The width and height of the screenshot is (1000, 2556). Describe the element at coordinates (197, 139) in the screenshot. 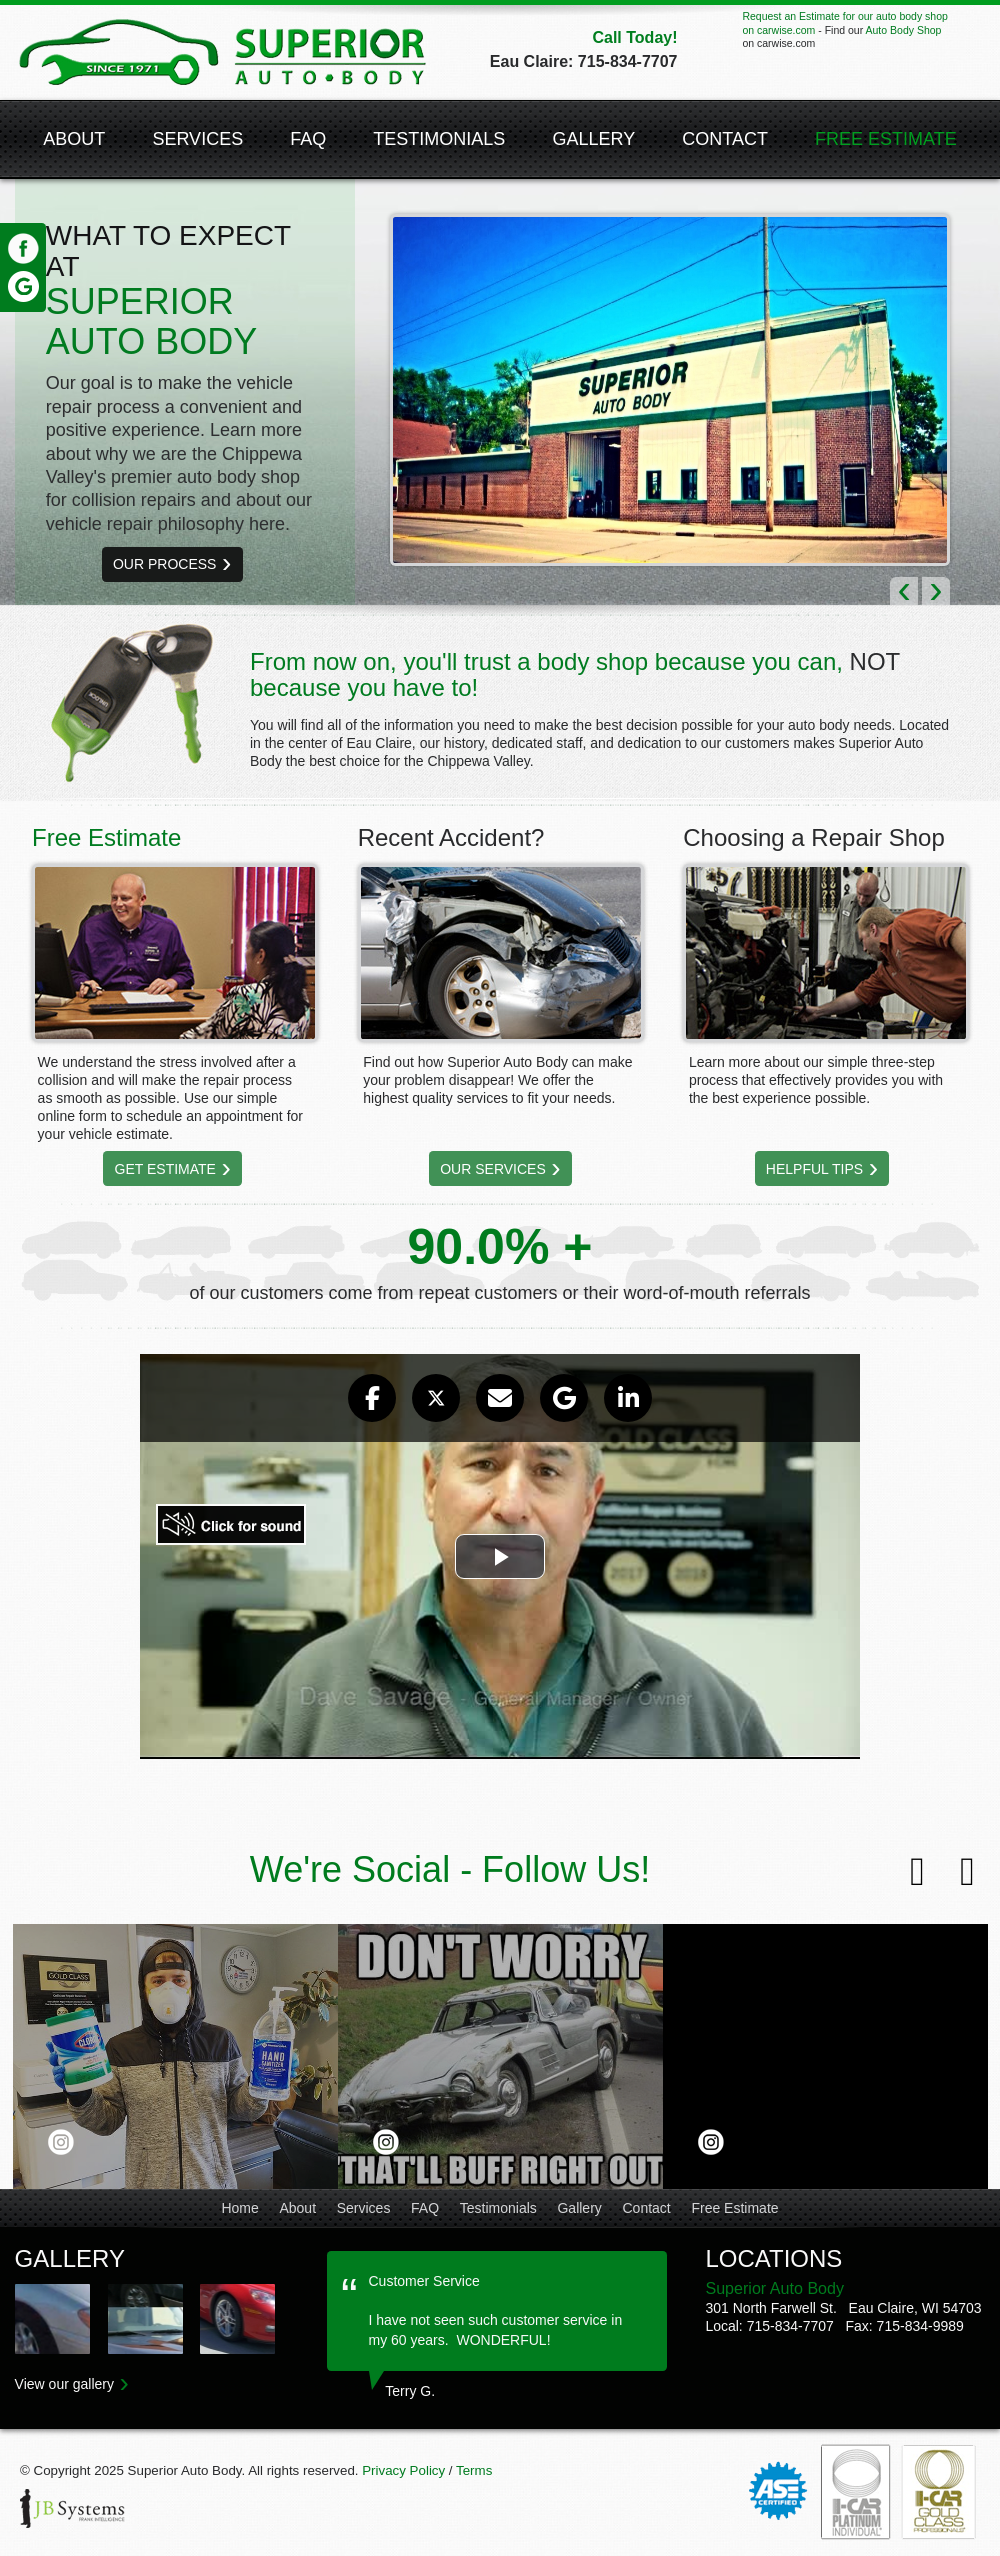

I see `Services` at that location.